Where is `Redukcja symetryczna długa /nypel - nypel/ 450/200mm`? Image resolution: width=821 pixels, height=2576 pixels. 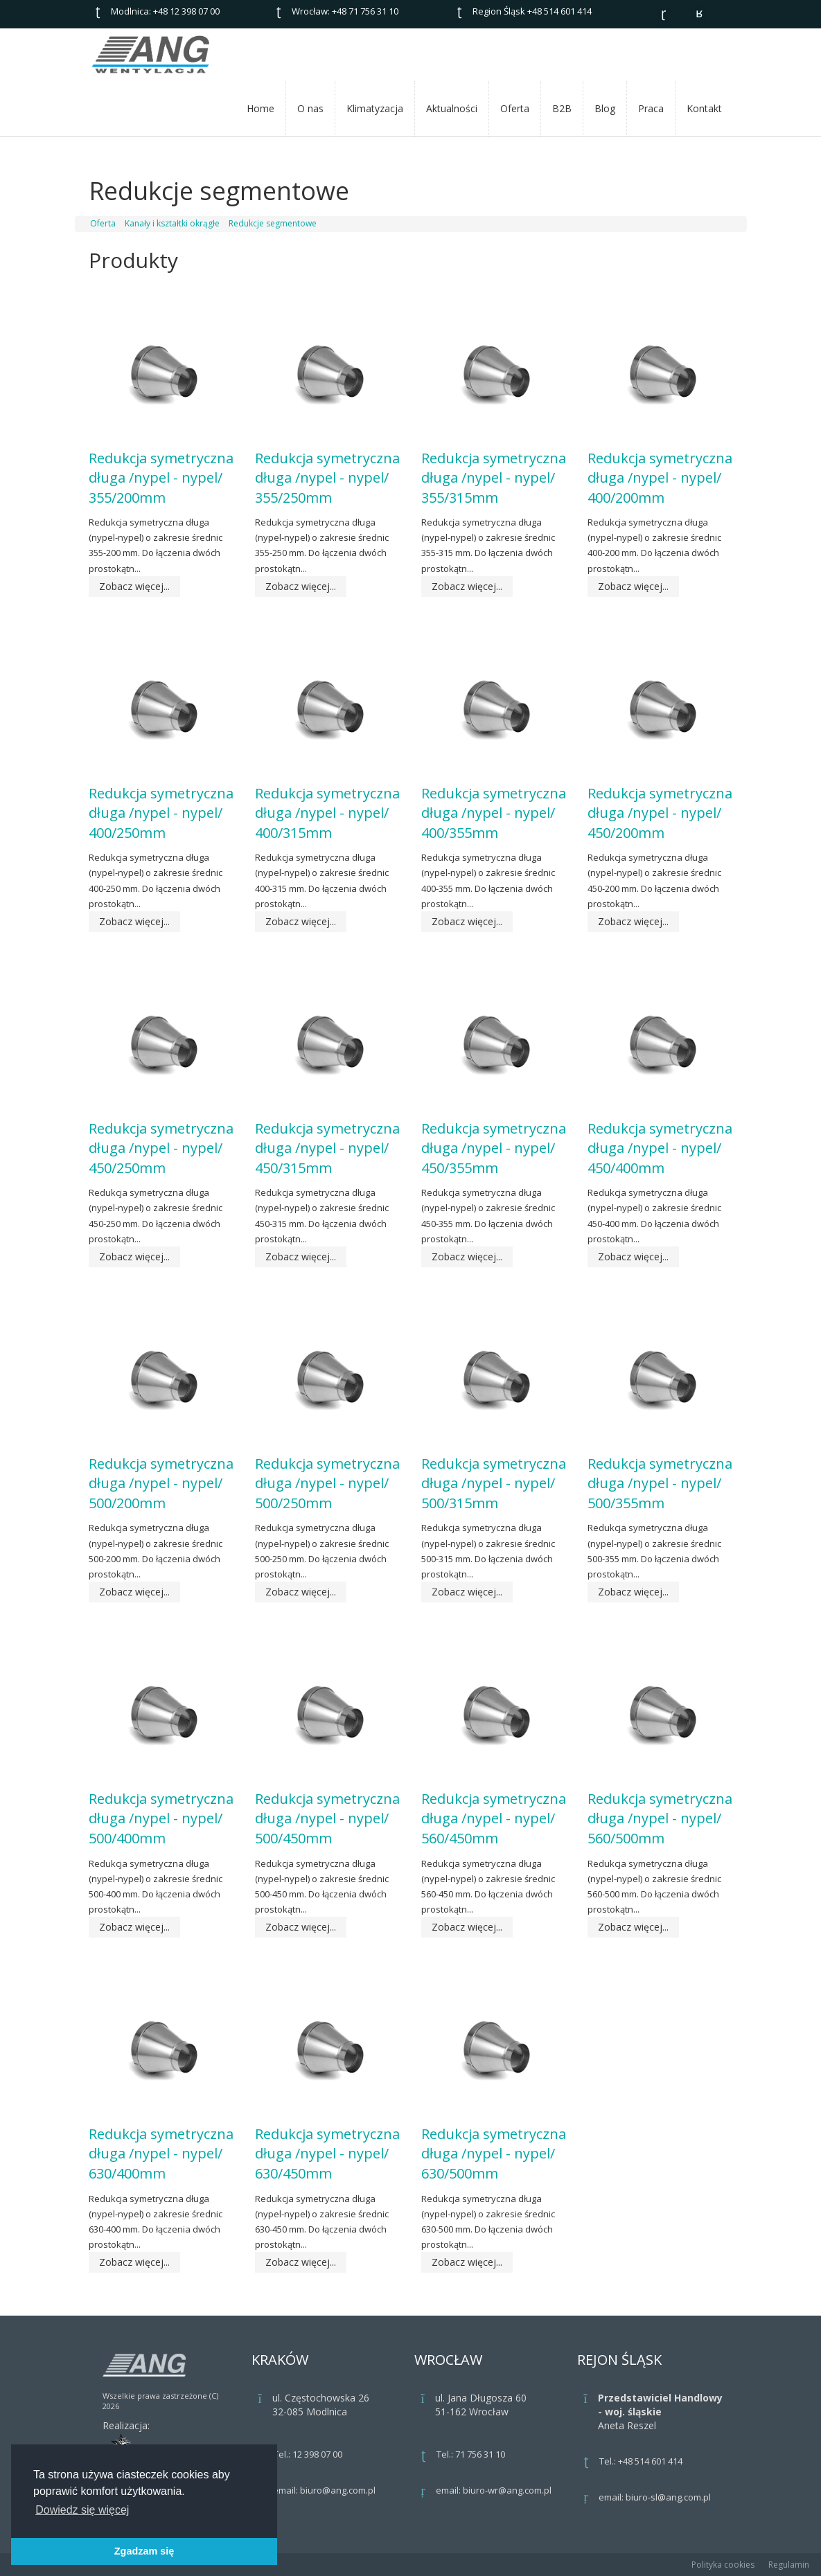 Redukcja symetryczna długa /nypel - nypel/ 450/200mm is located at coordinates (660, 813).